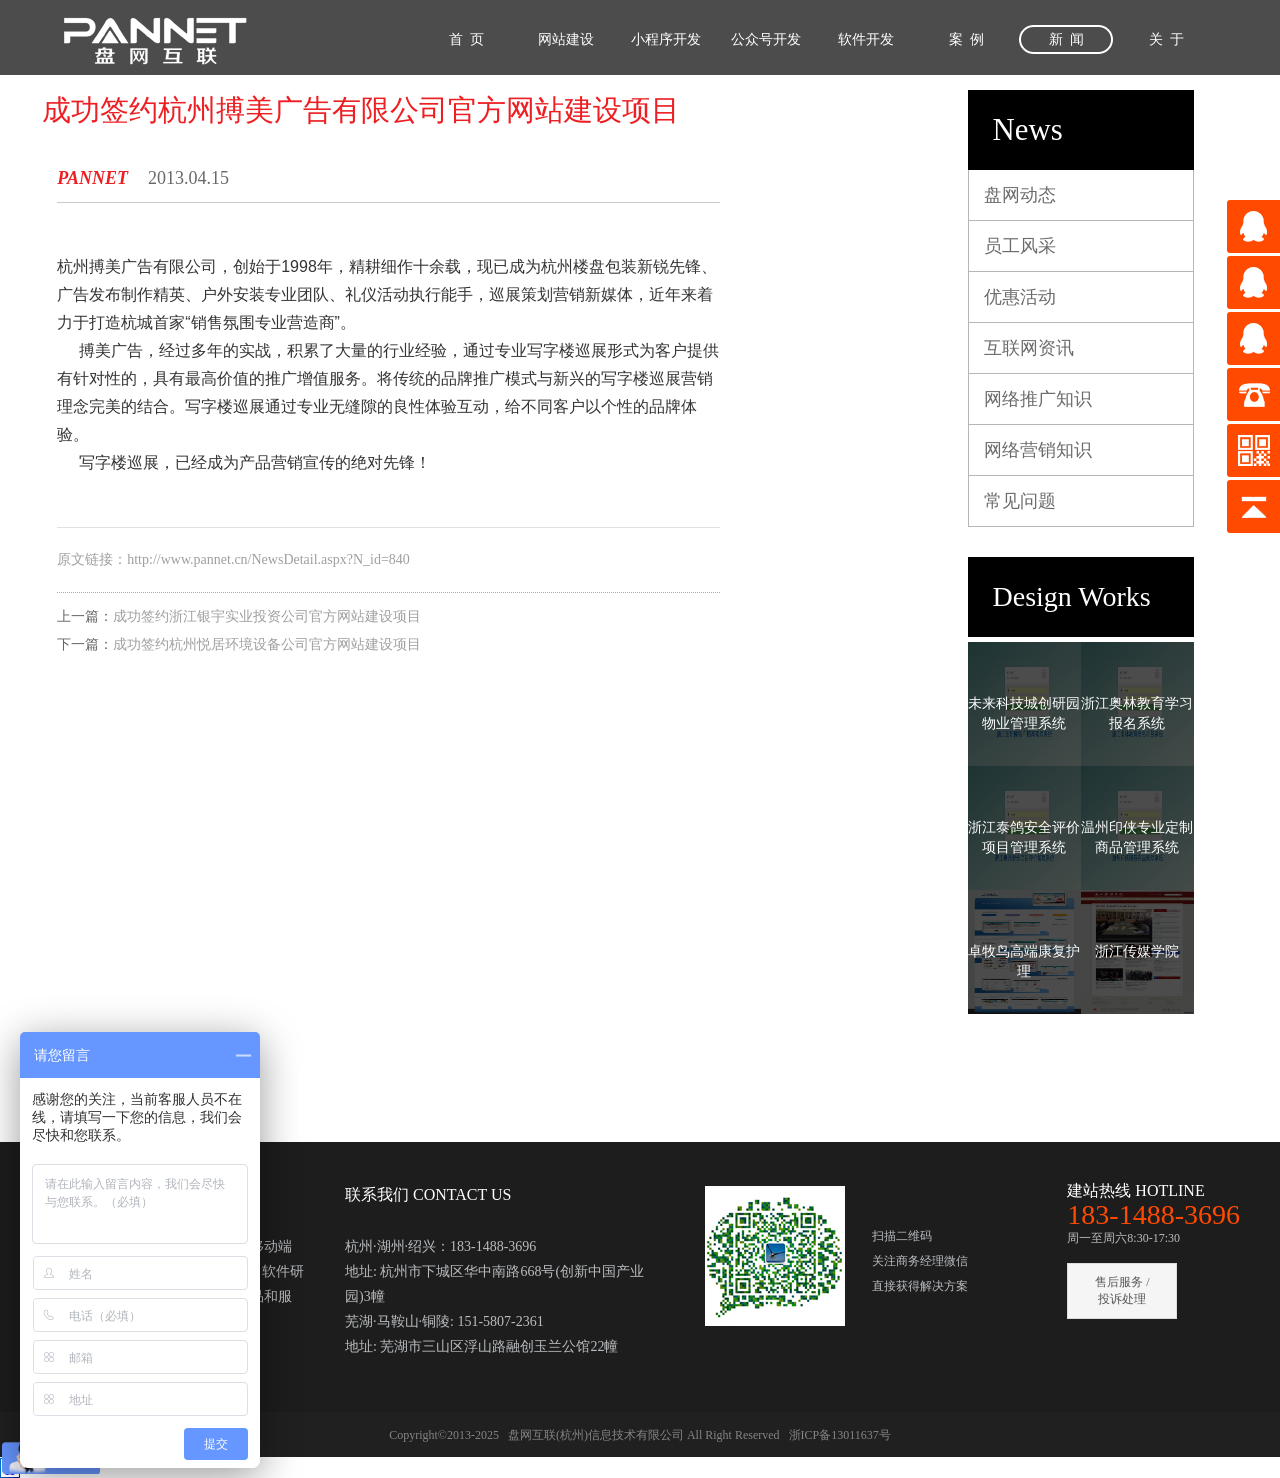 The height and width of the screenshot is (1478, 1280). I want to click on 网络推广知识, so click(1038, 399).